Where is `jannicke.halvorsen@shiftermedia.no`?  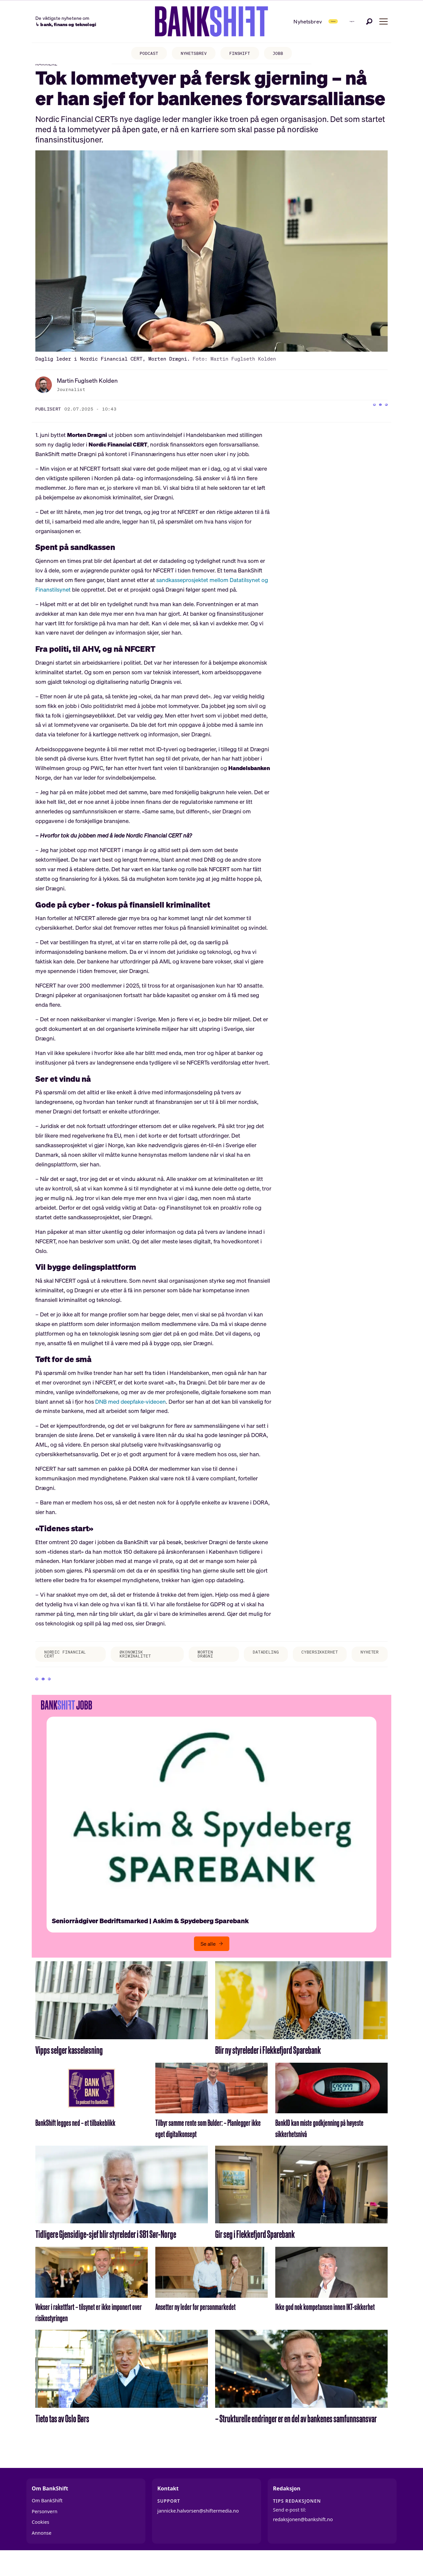
jannicke.halvorsen@shiftermedia.no is located at coordinates (198, 2533).